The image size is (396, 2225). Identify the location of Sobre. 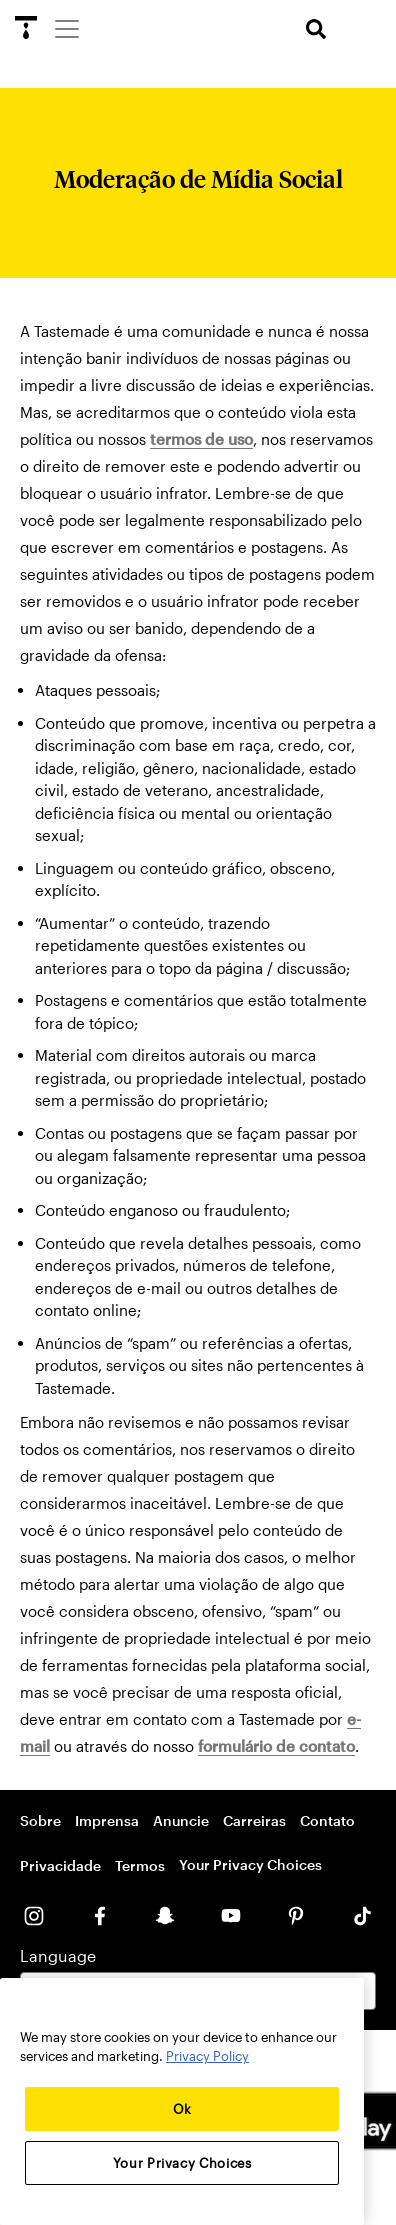
(40, 1820).